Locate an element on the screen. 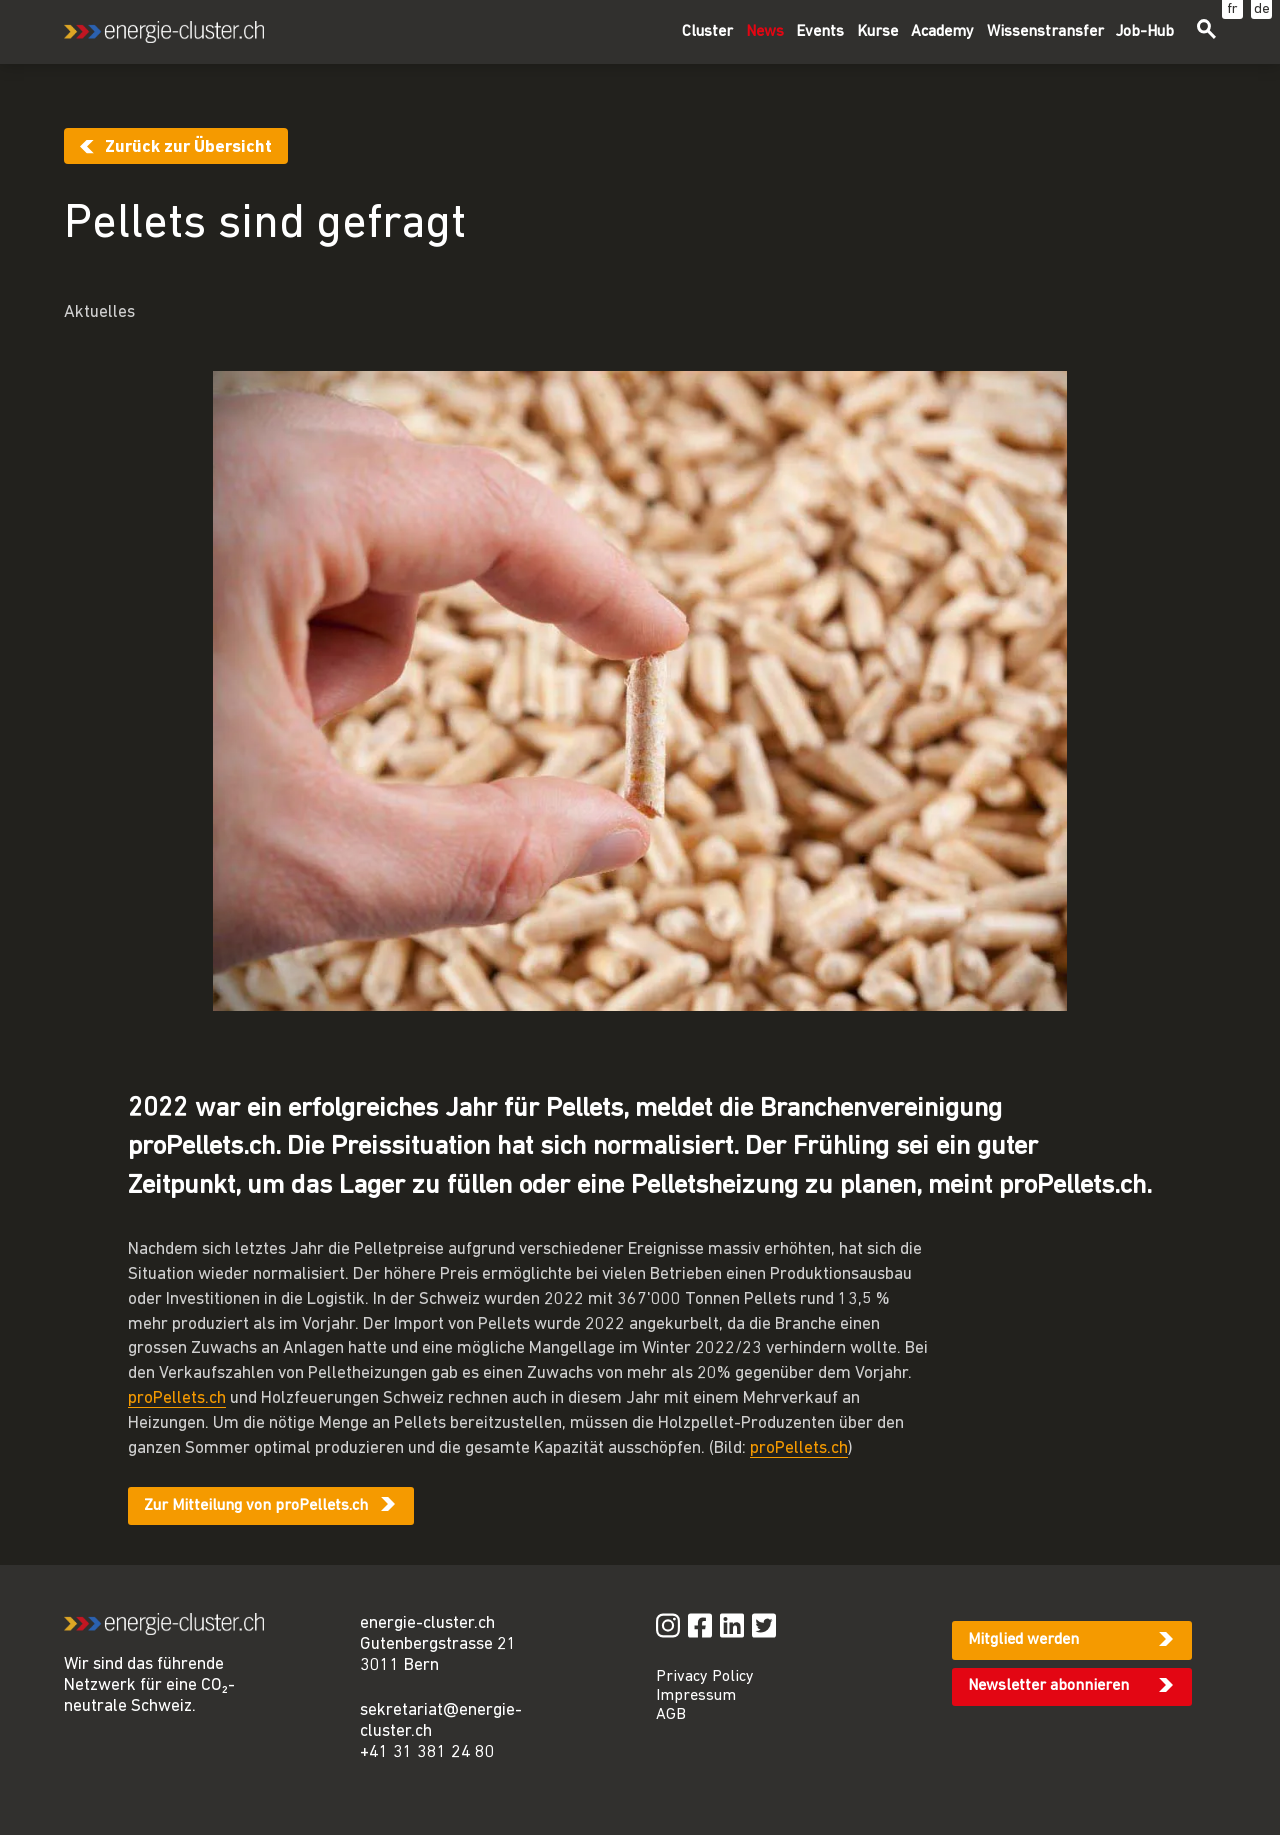  Mitglied werden is located at coordinates (1023, 1640).